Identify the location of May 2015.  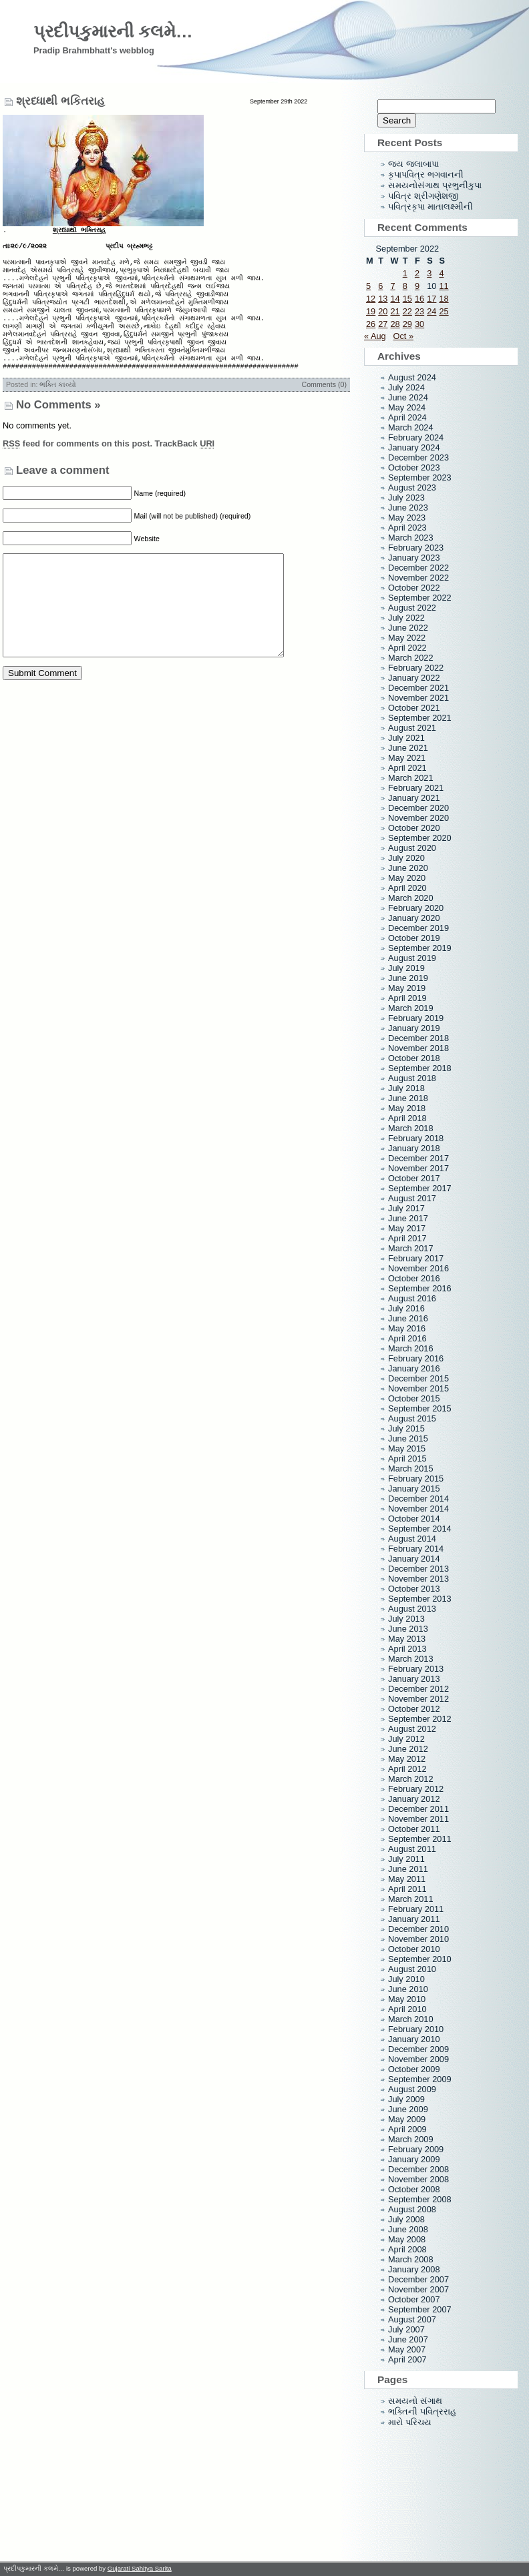
(406, 1448).